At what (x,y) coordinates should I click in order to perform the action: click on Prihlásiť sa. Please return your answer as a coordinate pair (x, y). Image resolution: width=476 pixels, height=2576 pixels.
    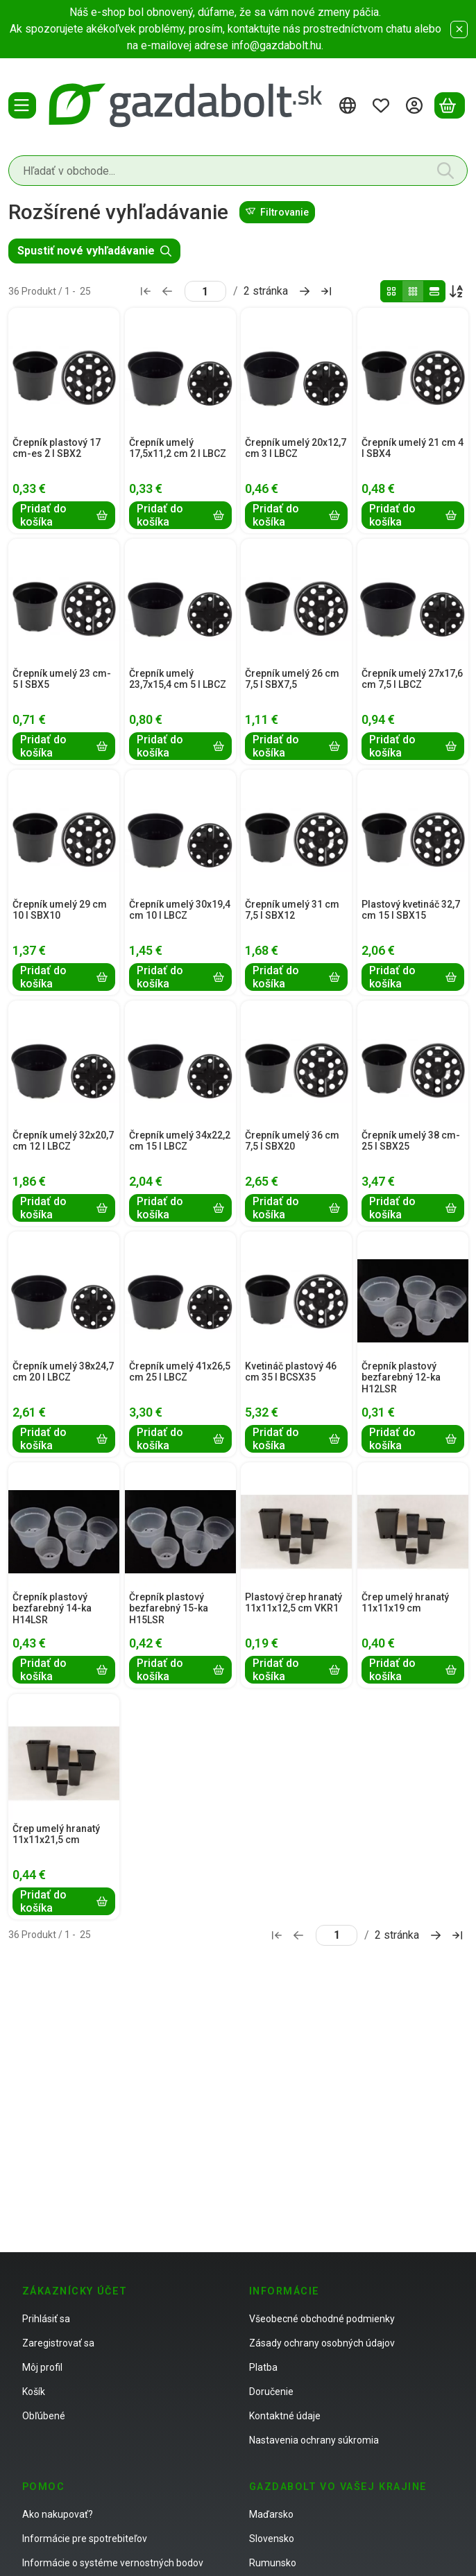
    Looking at the image, I should click on (46, 2318).